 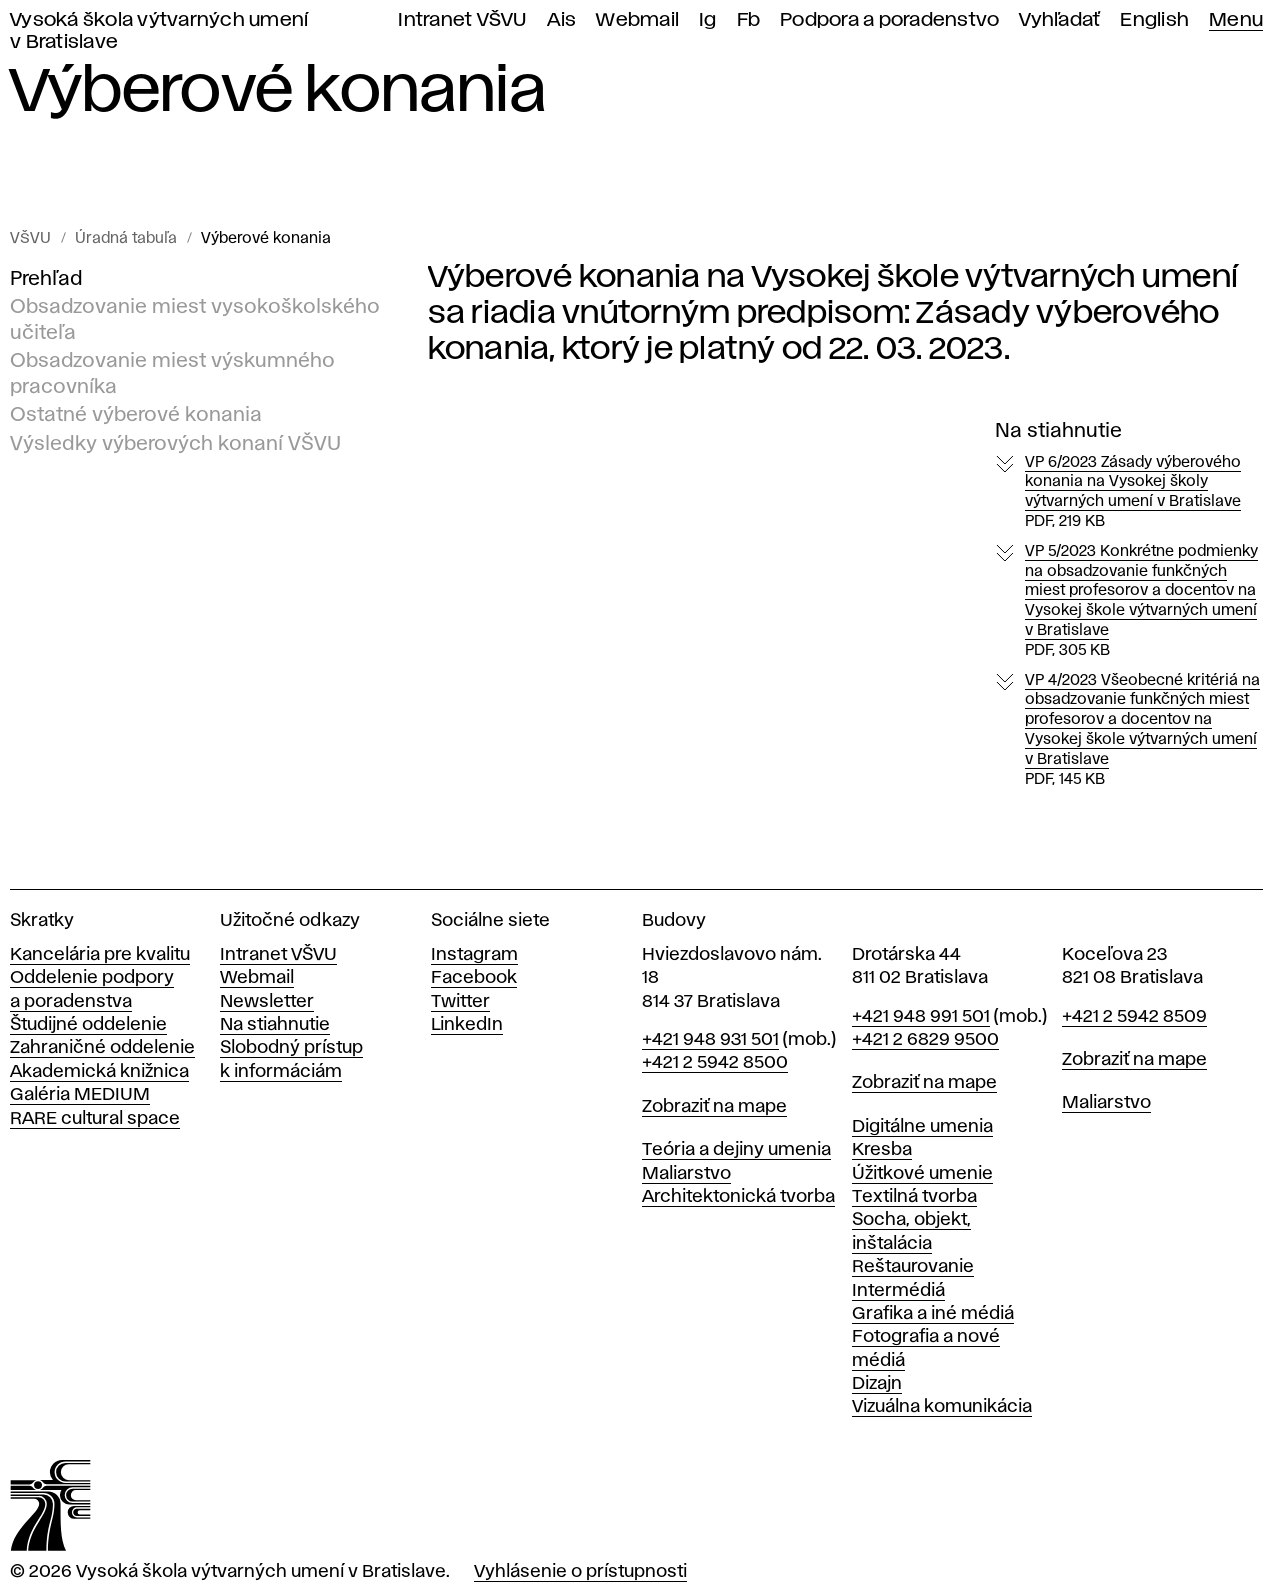 What do you see at coordinates (710, 1040) in the screenshot?
I see `+421 948 931 501` at bounding box center [710, 1040].